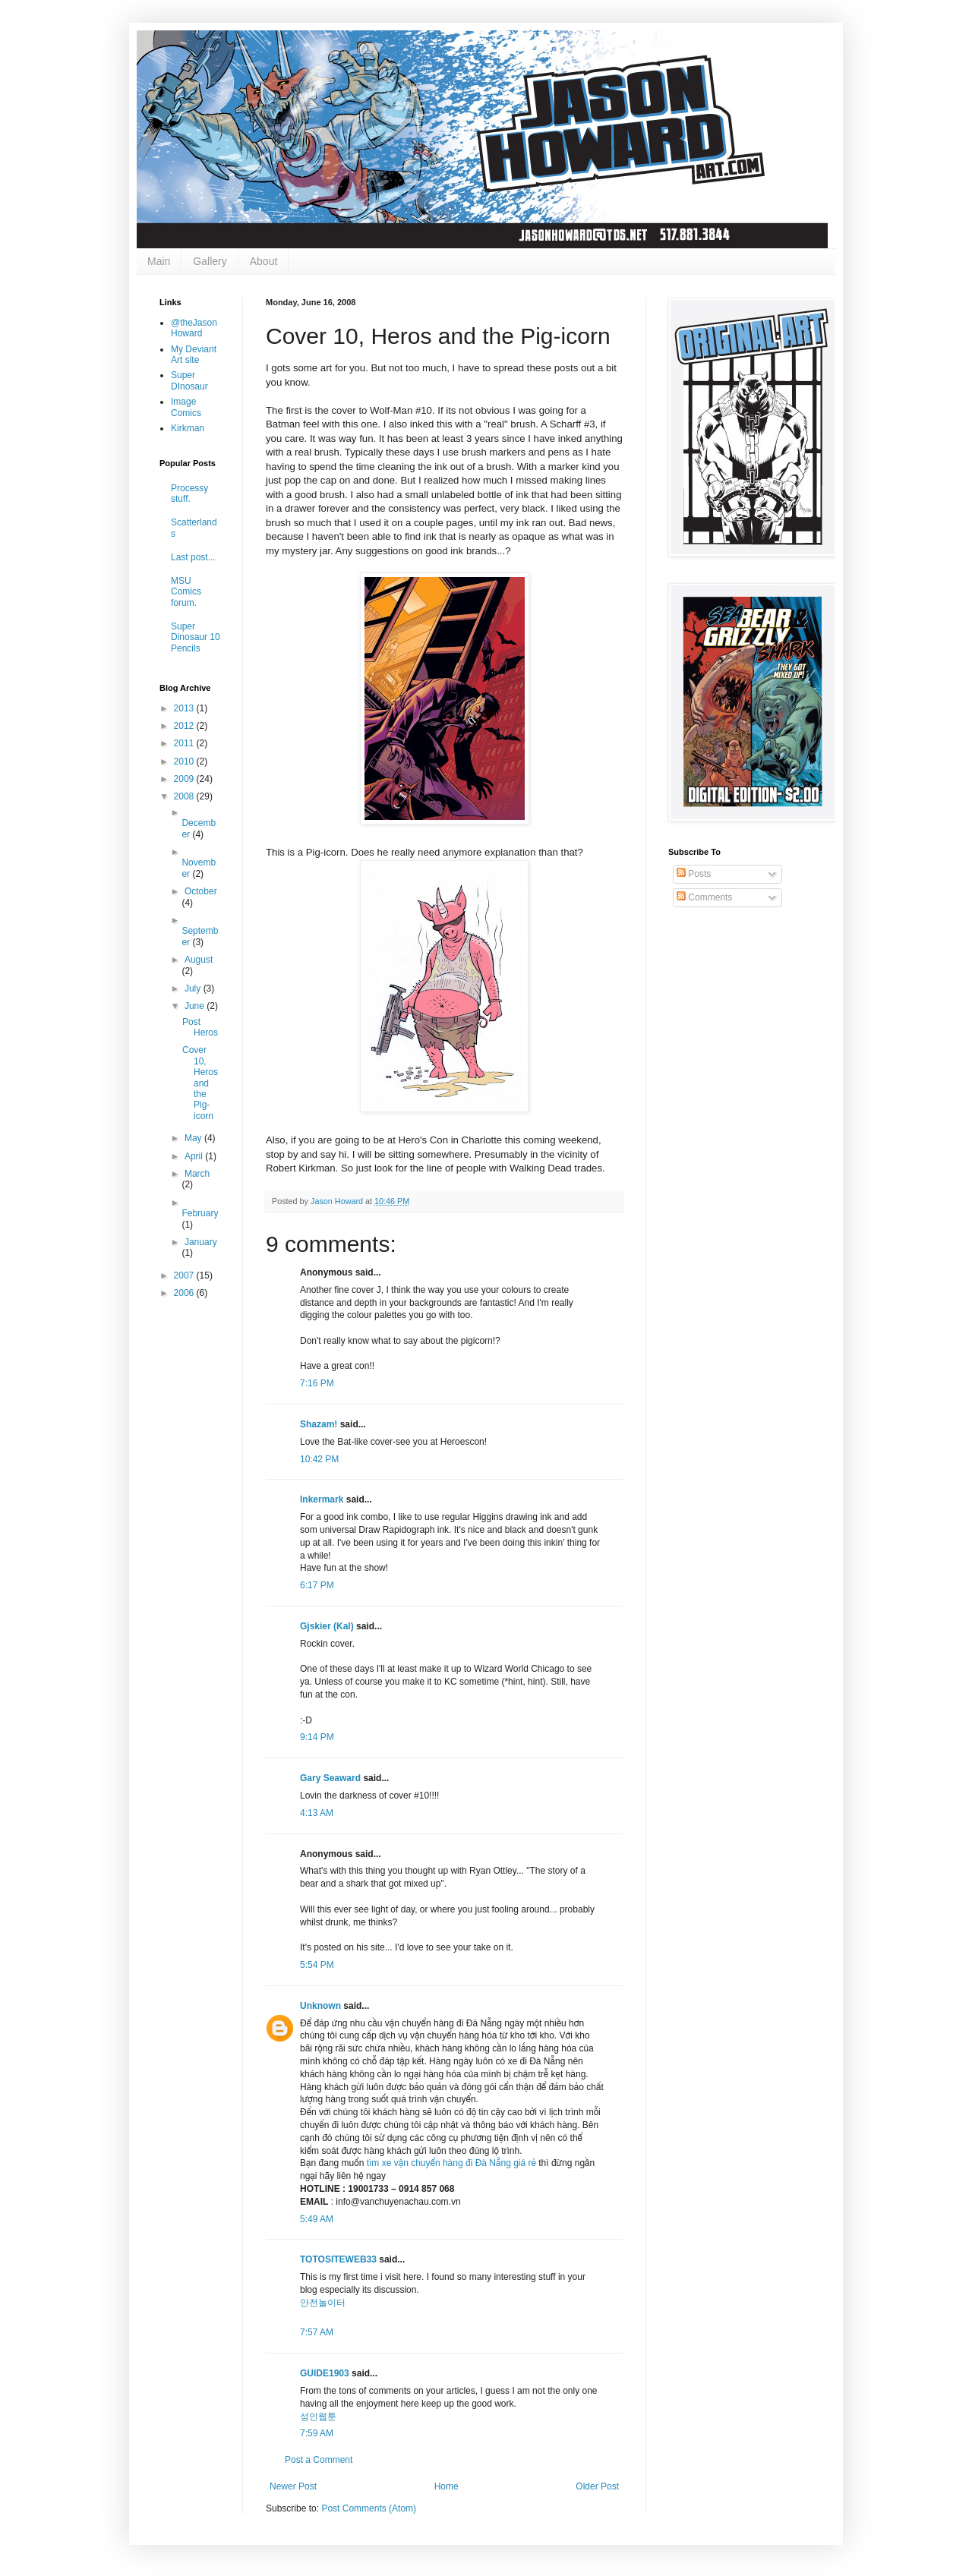  I want to click on Comments, so click(704, 897).